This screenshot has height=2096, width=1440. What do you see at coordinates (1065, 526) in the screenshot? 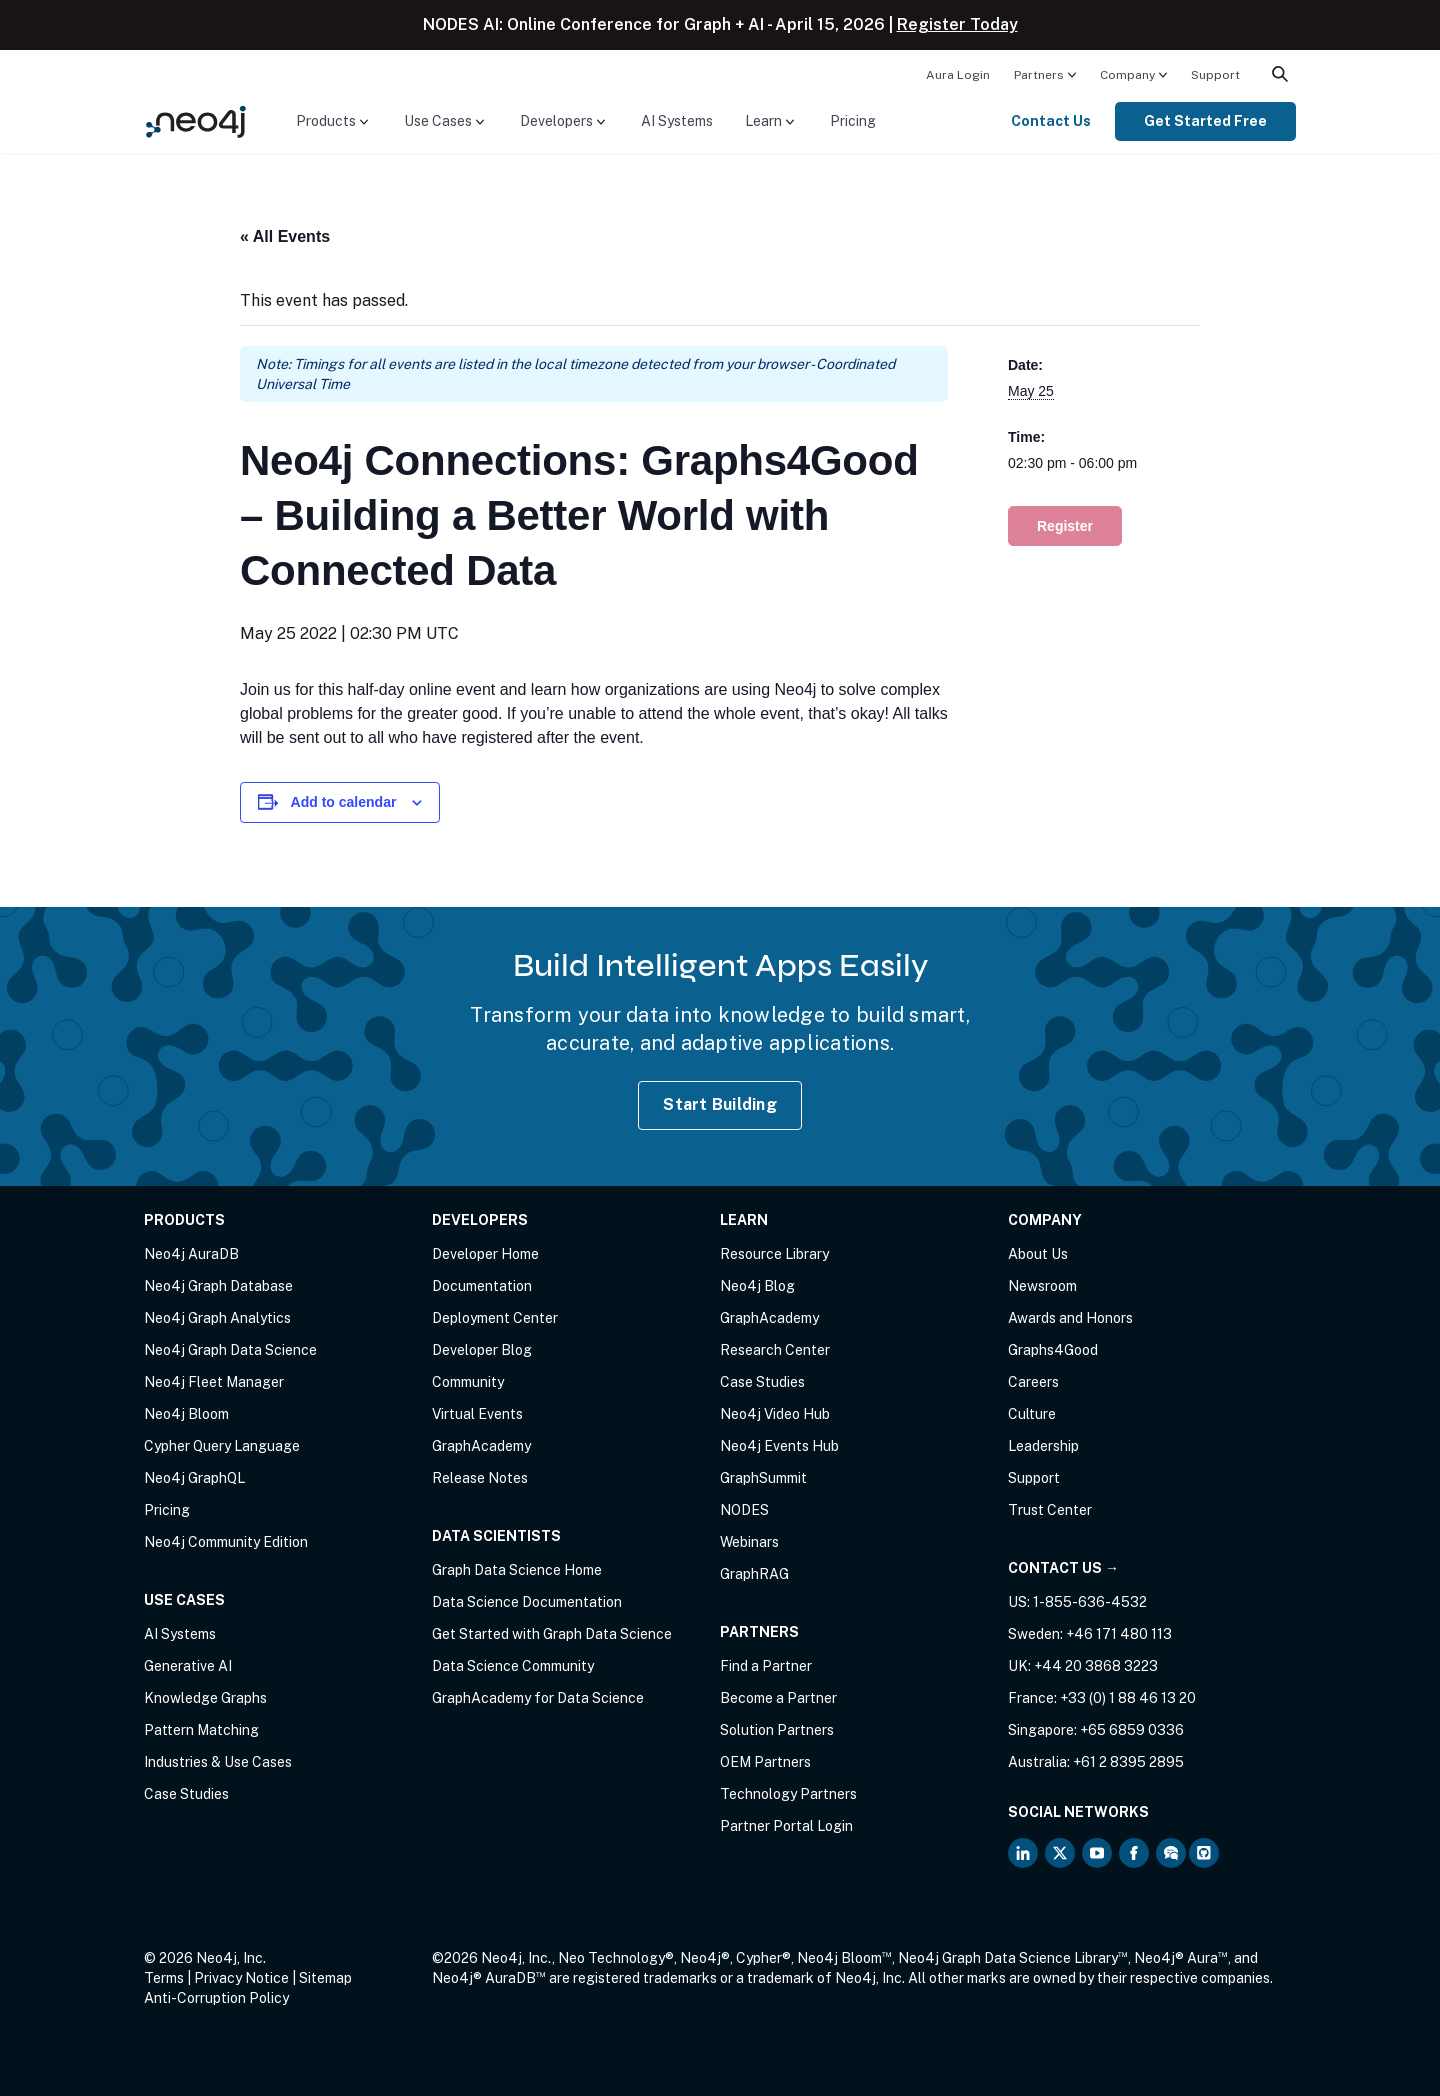
I see `Register` at bounding box center [1065, 526].